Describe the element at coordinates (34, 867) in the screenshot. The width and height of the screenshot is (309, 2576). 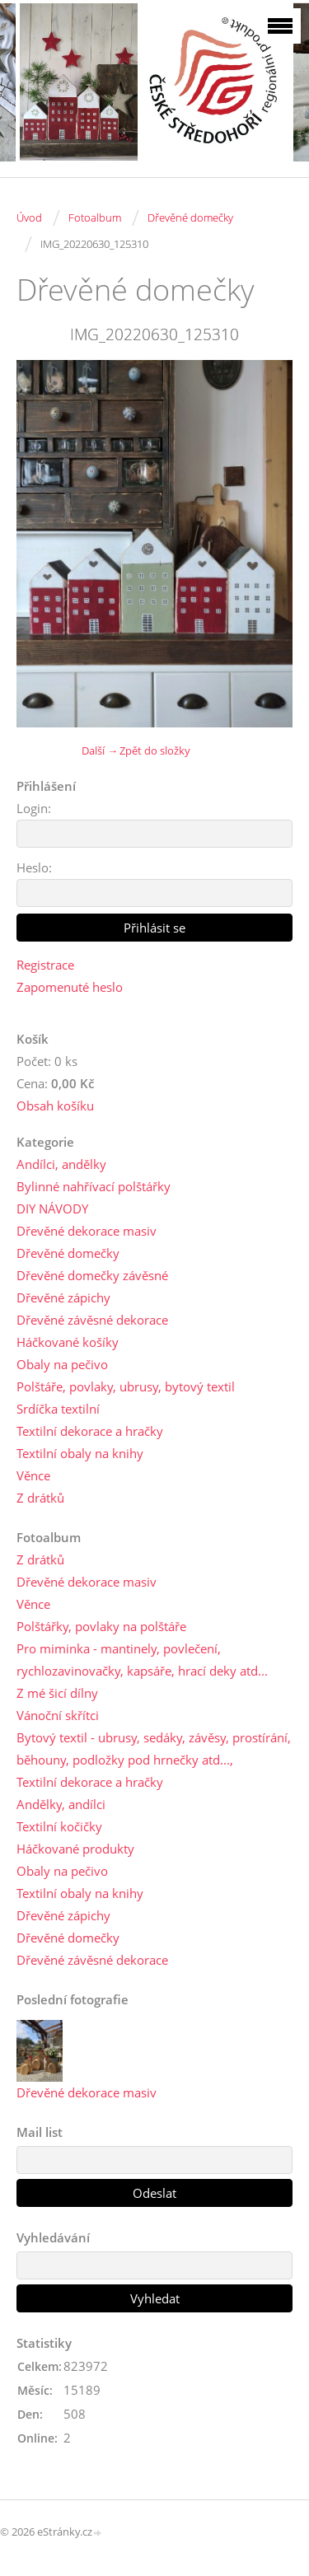
I see `Heslo:` at that location.